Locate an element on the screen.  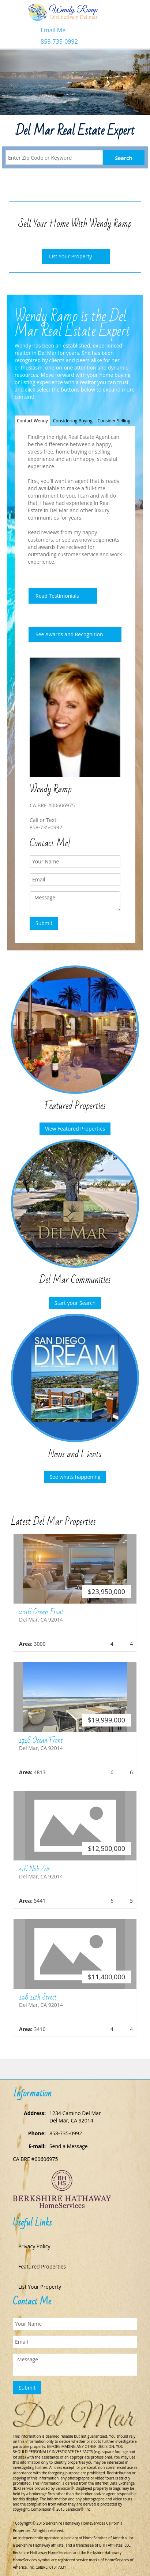
Privacy Policy is located at coordinates (34, 2246).